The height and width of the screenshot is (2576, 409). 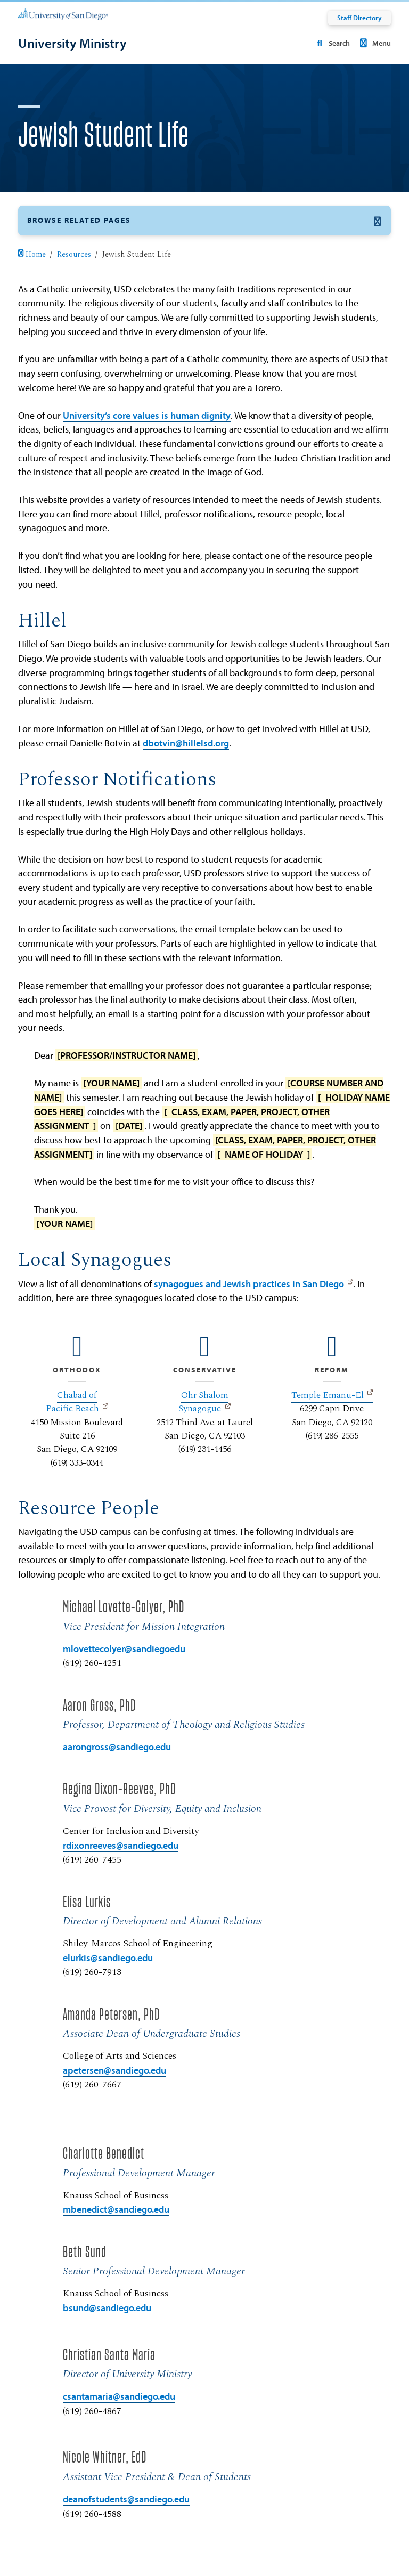 What do you see at coordinates (120, 1845) in the screenshot?
I see `rdixonreeves@sandiego.edu` at bounding box center [120, 1845].